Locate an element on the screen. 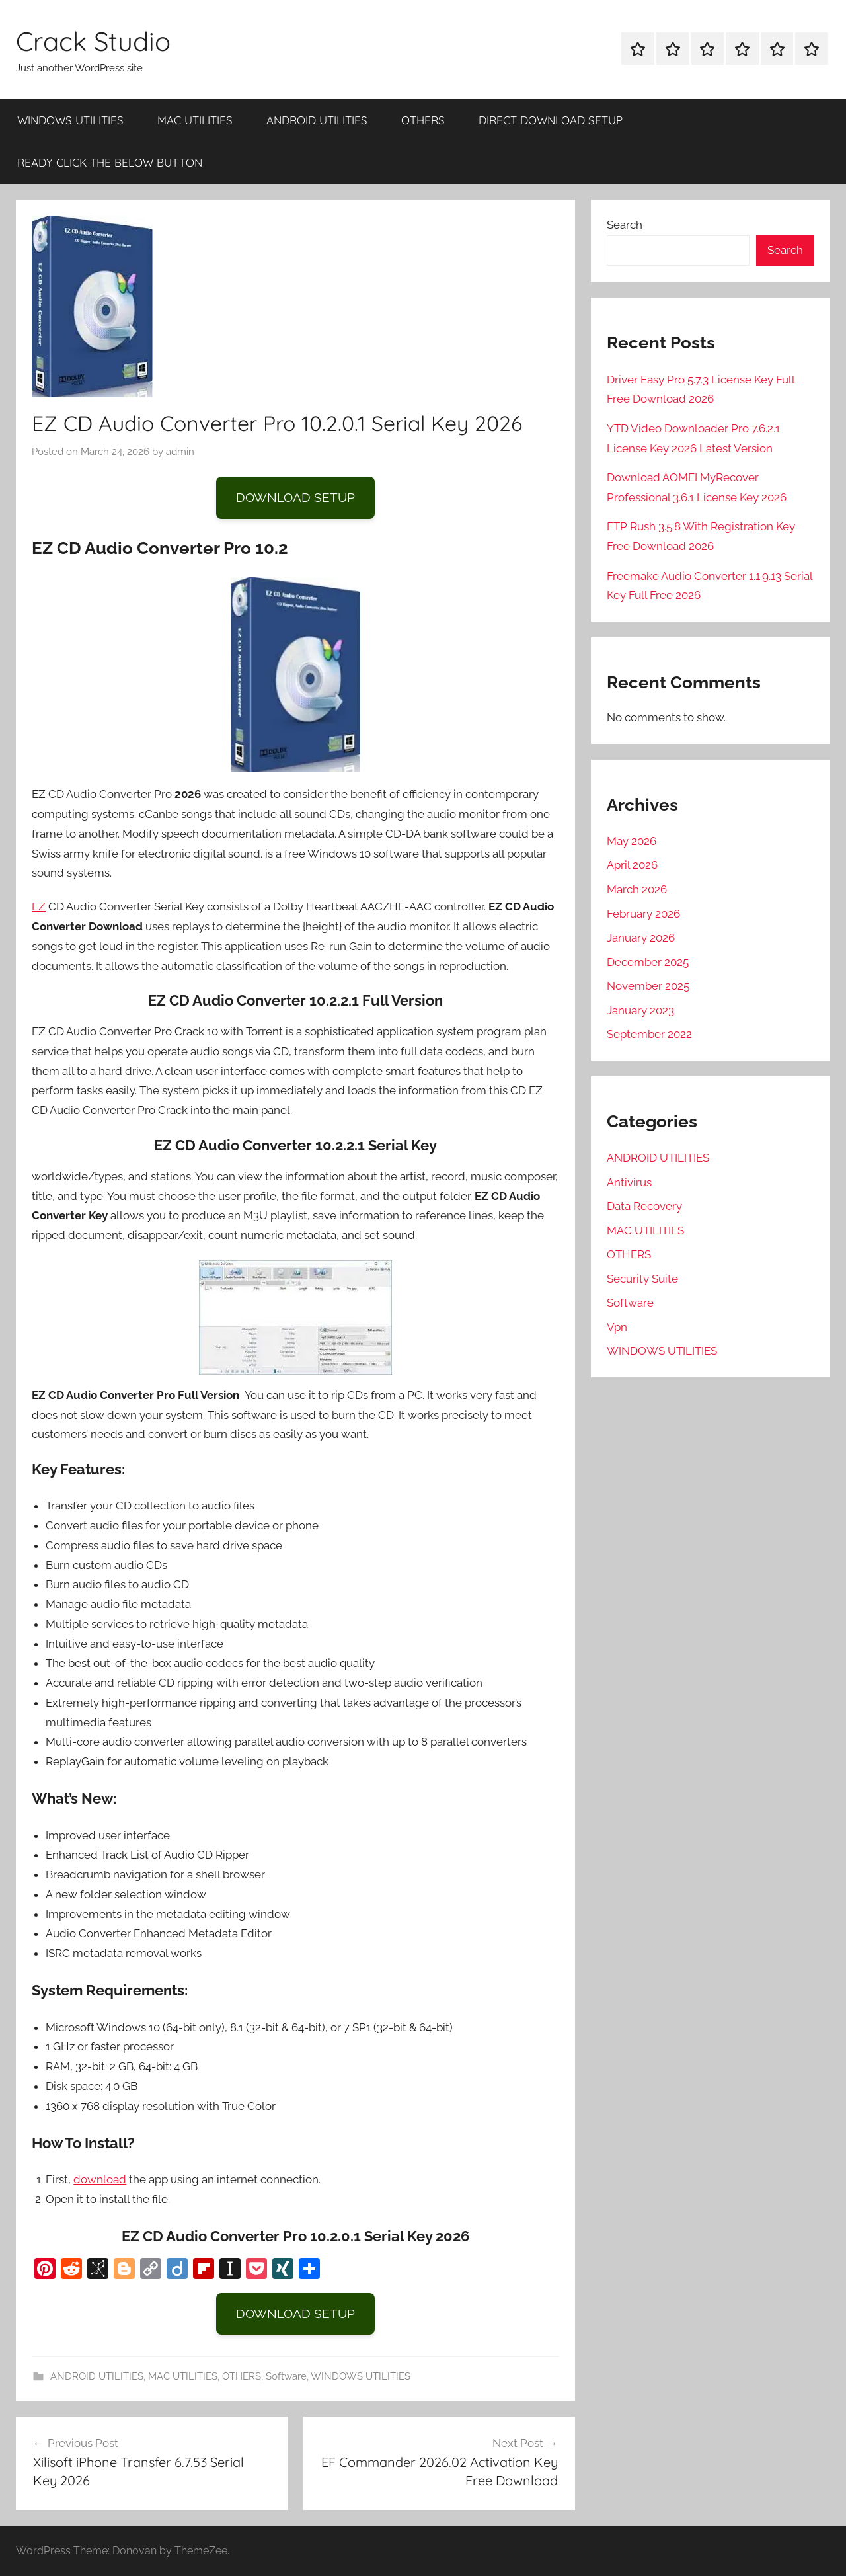 This screenshot has width=846, height=2576. EZ is located at coordinates (39, 906).